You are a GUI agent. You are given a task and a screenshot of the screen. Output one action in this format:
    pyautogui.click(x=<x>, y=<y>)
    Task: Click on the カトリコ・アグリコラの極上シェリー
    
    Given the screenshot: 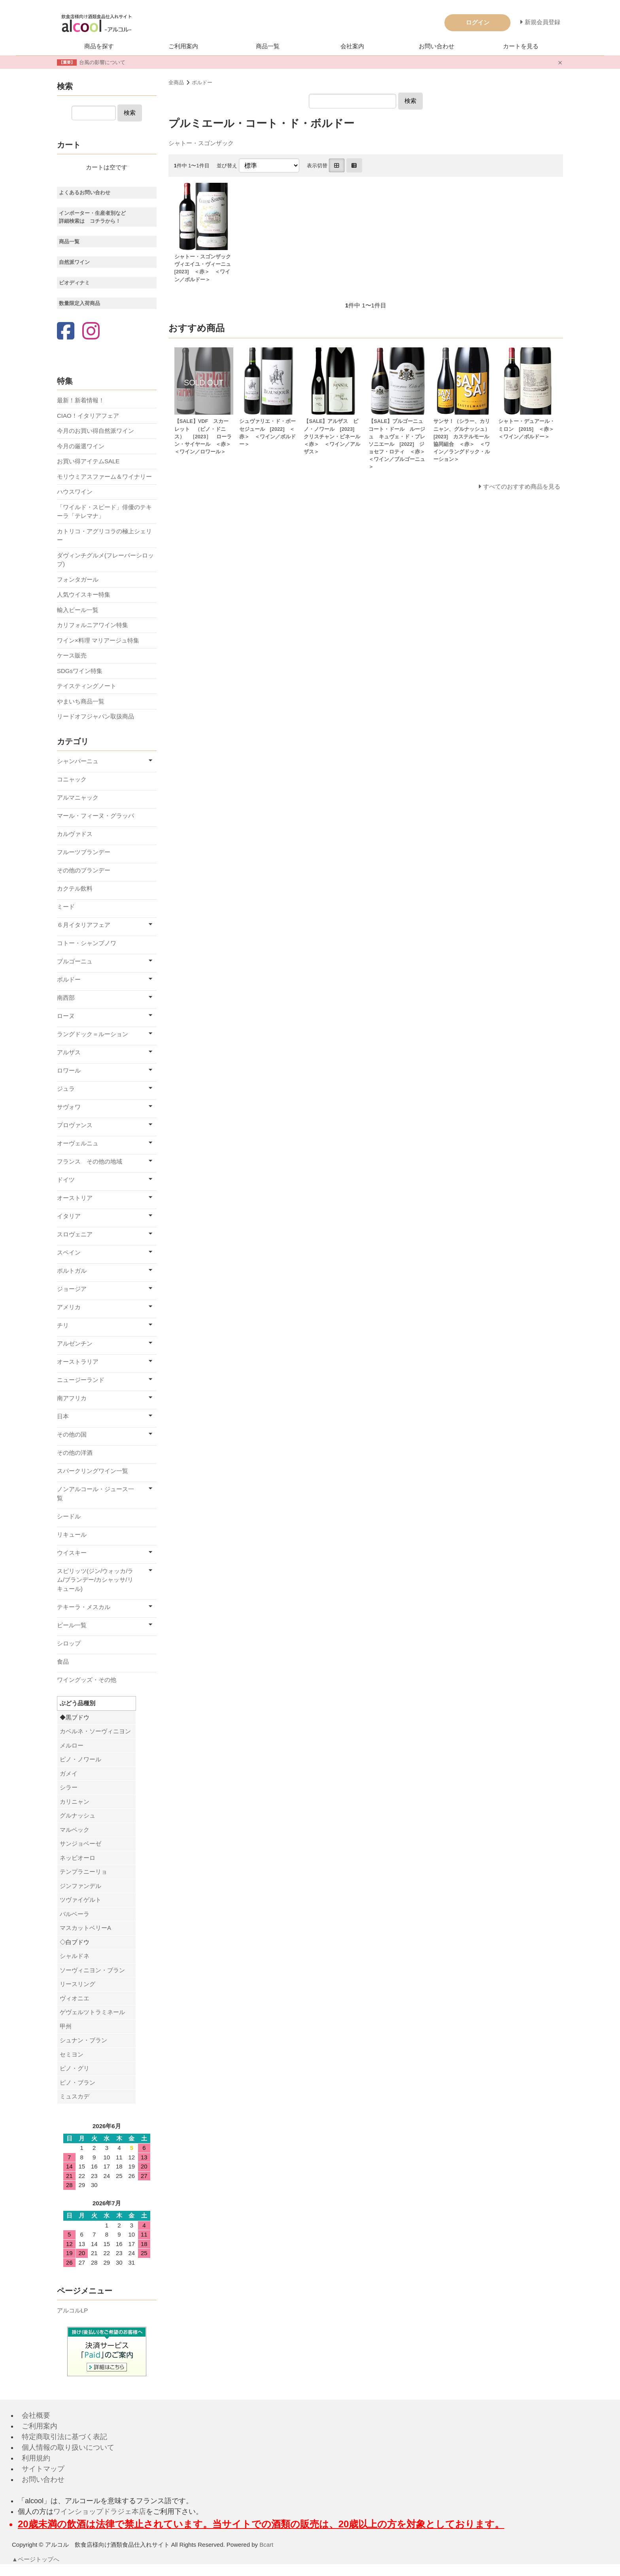 What is the action you would take?
    pyautogui.click(x=104, y=536)
    